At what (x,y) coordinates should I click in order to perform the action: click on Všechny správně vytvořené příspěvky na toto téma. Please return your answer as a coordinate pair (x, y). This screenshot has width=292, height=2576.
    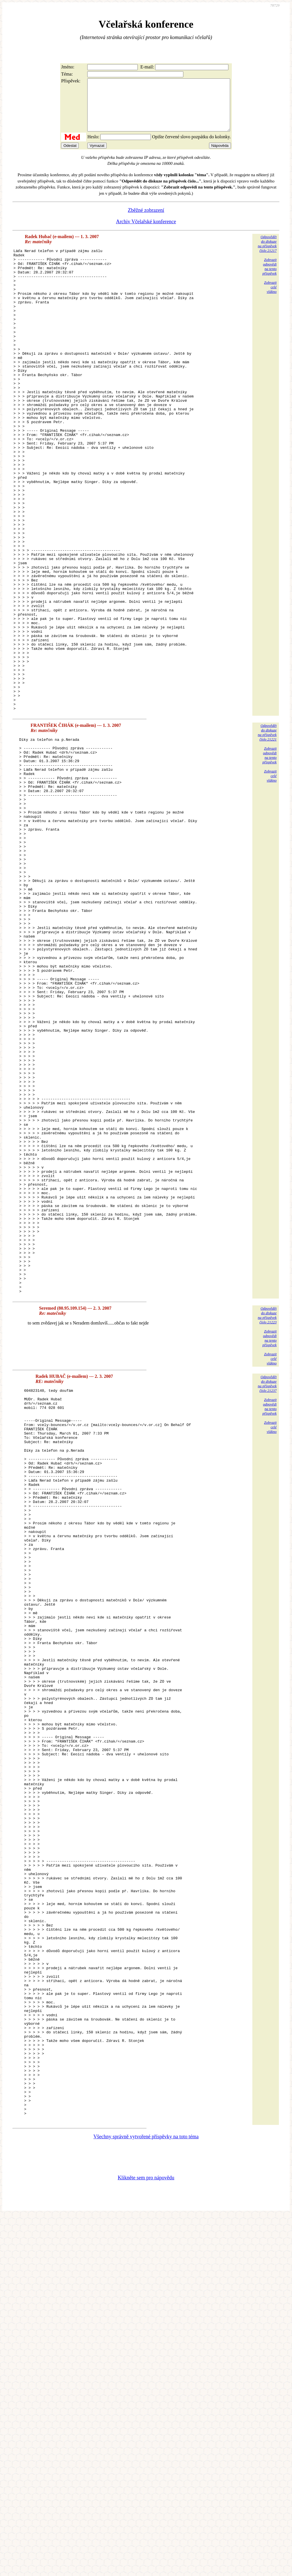
    Looking at the image, I should click on (146, 2497).